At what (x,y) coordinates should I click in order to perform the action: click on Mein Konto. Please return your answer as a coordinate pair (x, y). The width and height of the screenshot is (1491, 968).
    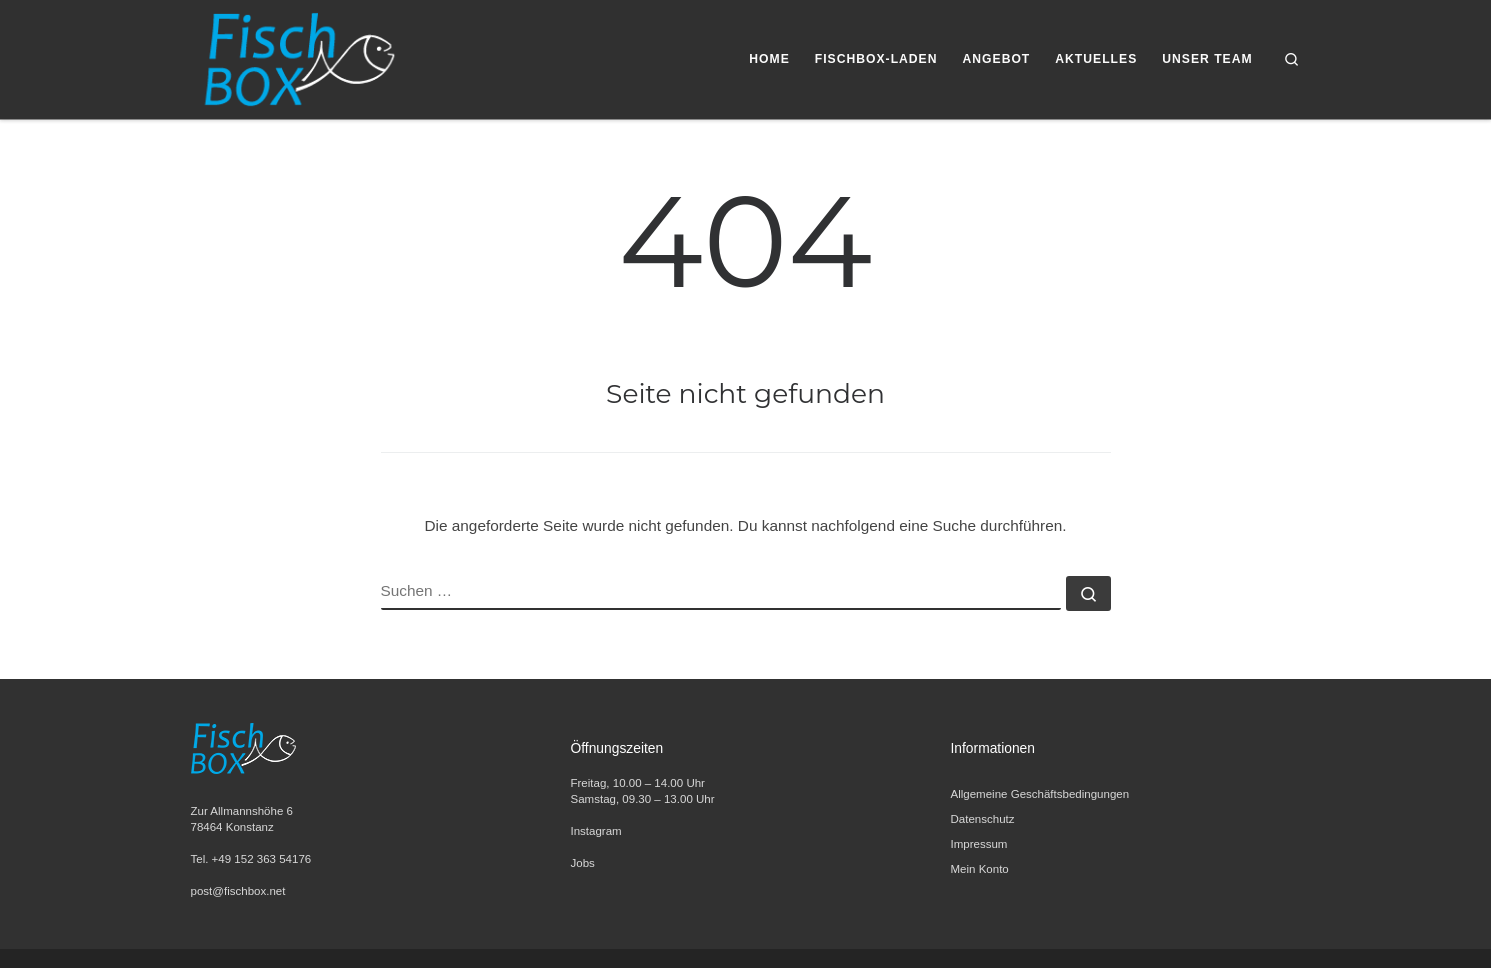
    Looking at the image, I should click on (980, 869).